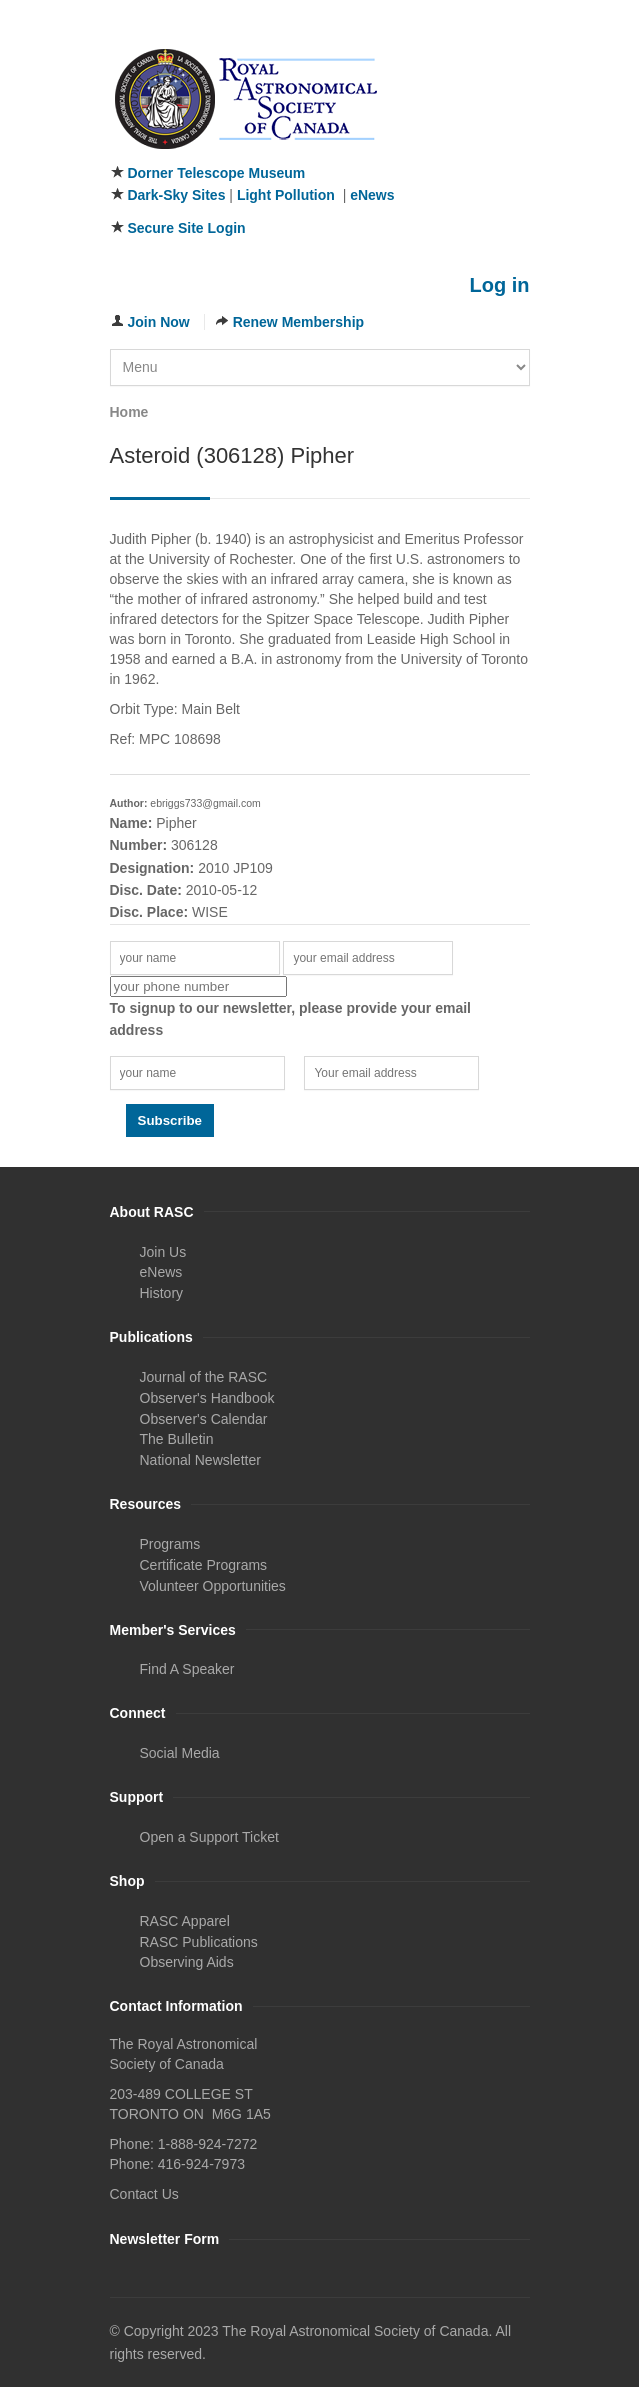  I want to click on The Bulletin, so click(177, 1439).